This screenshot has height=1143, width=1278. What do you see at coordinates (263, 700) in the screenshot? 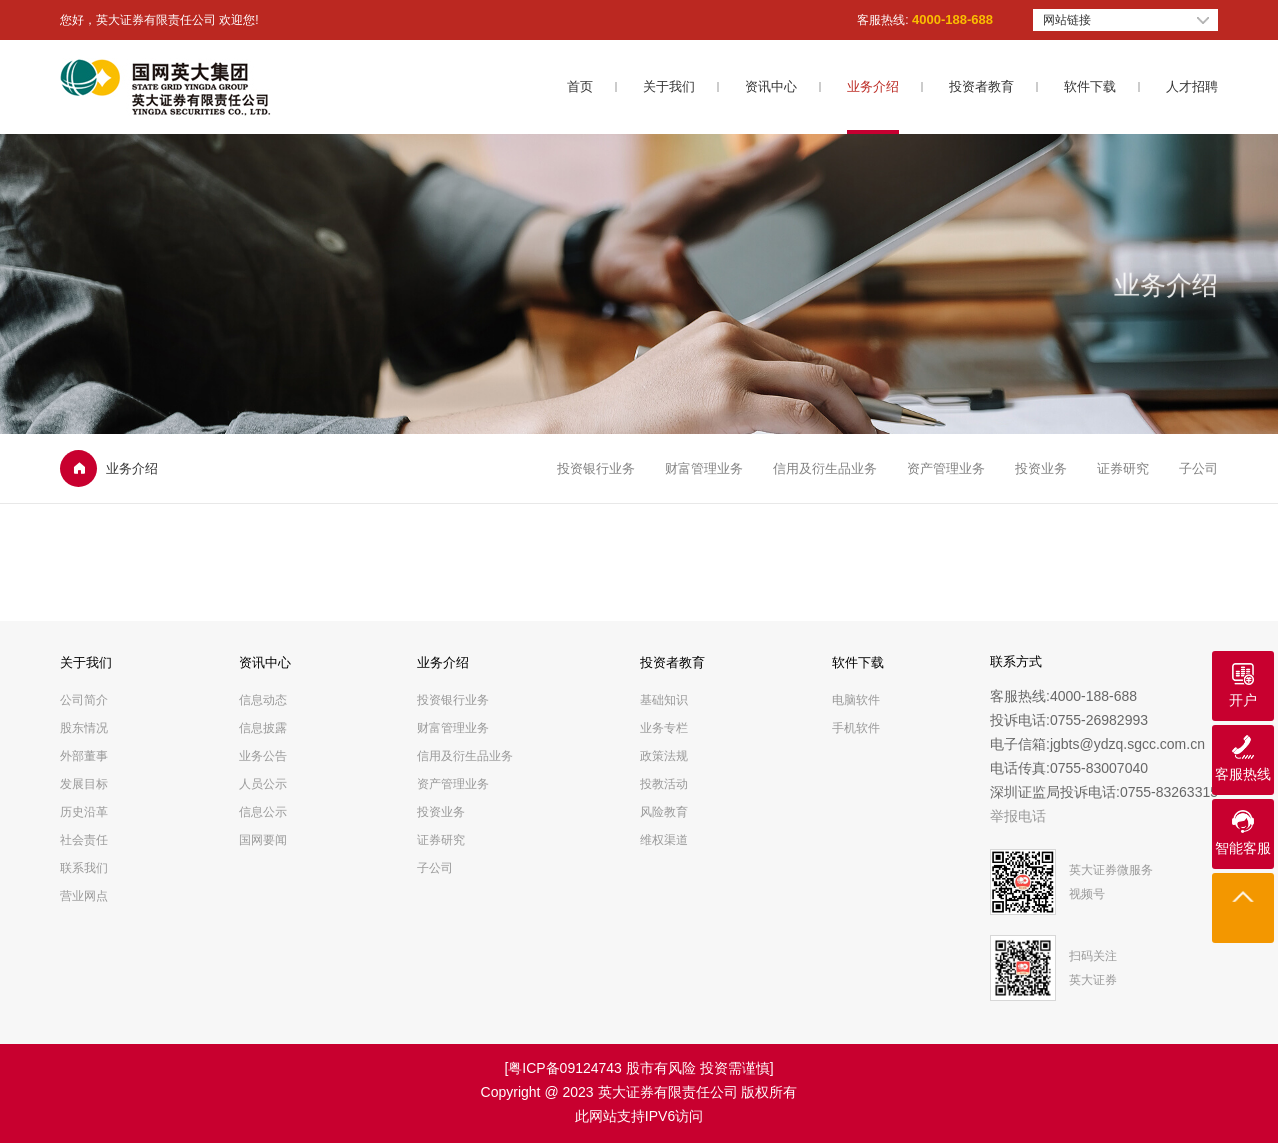
I see `信息动态` at bounding box center [263, 700].